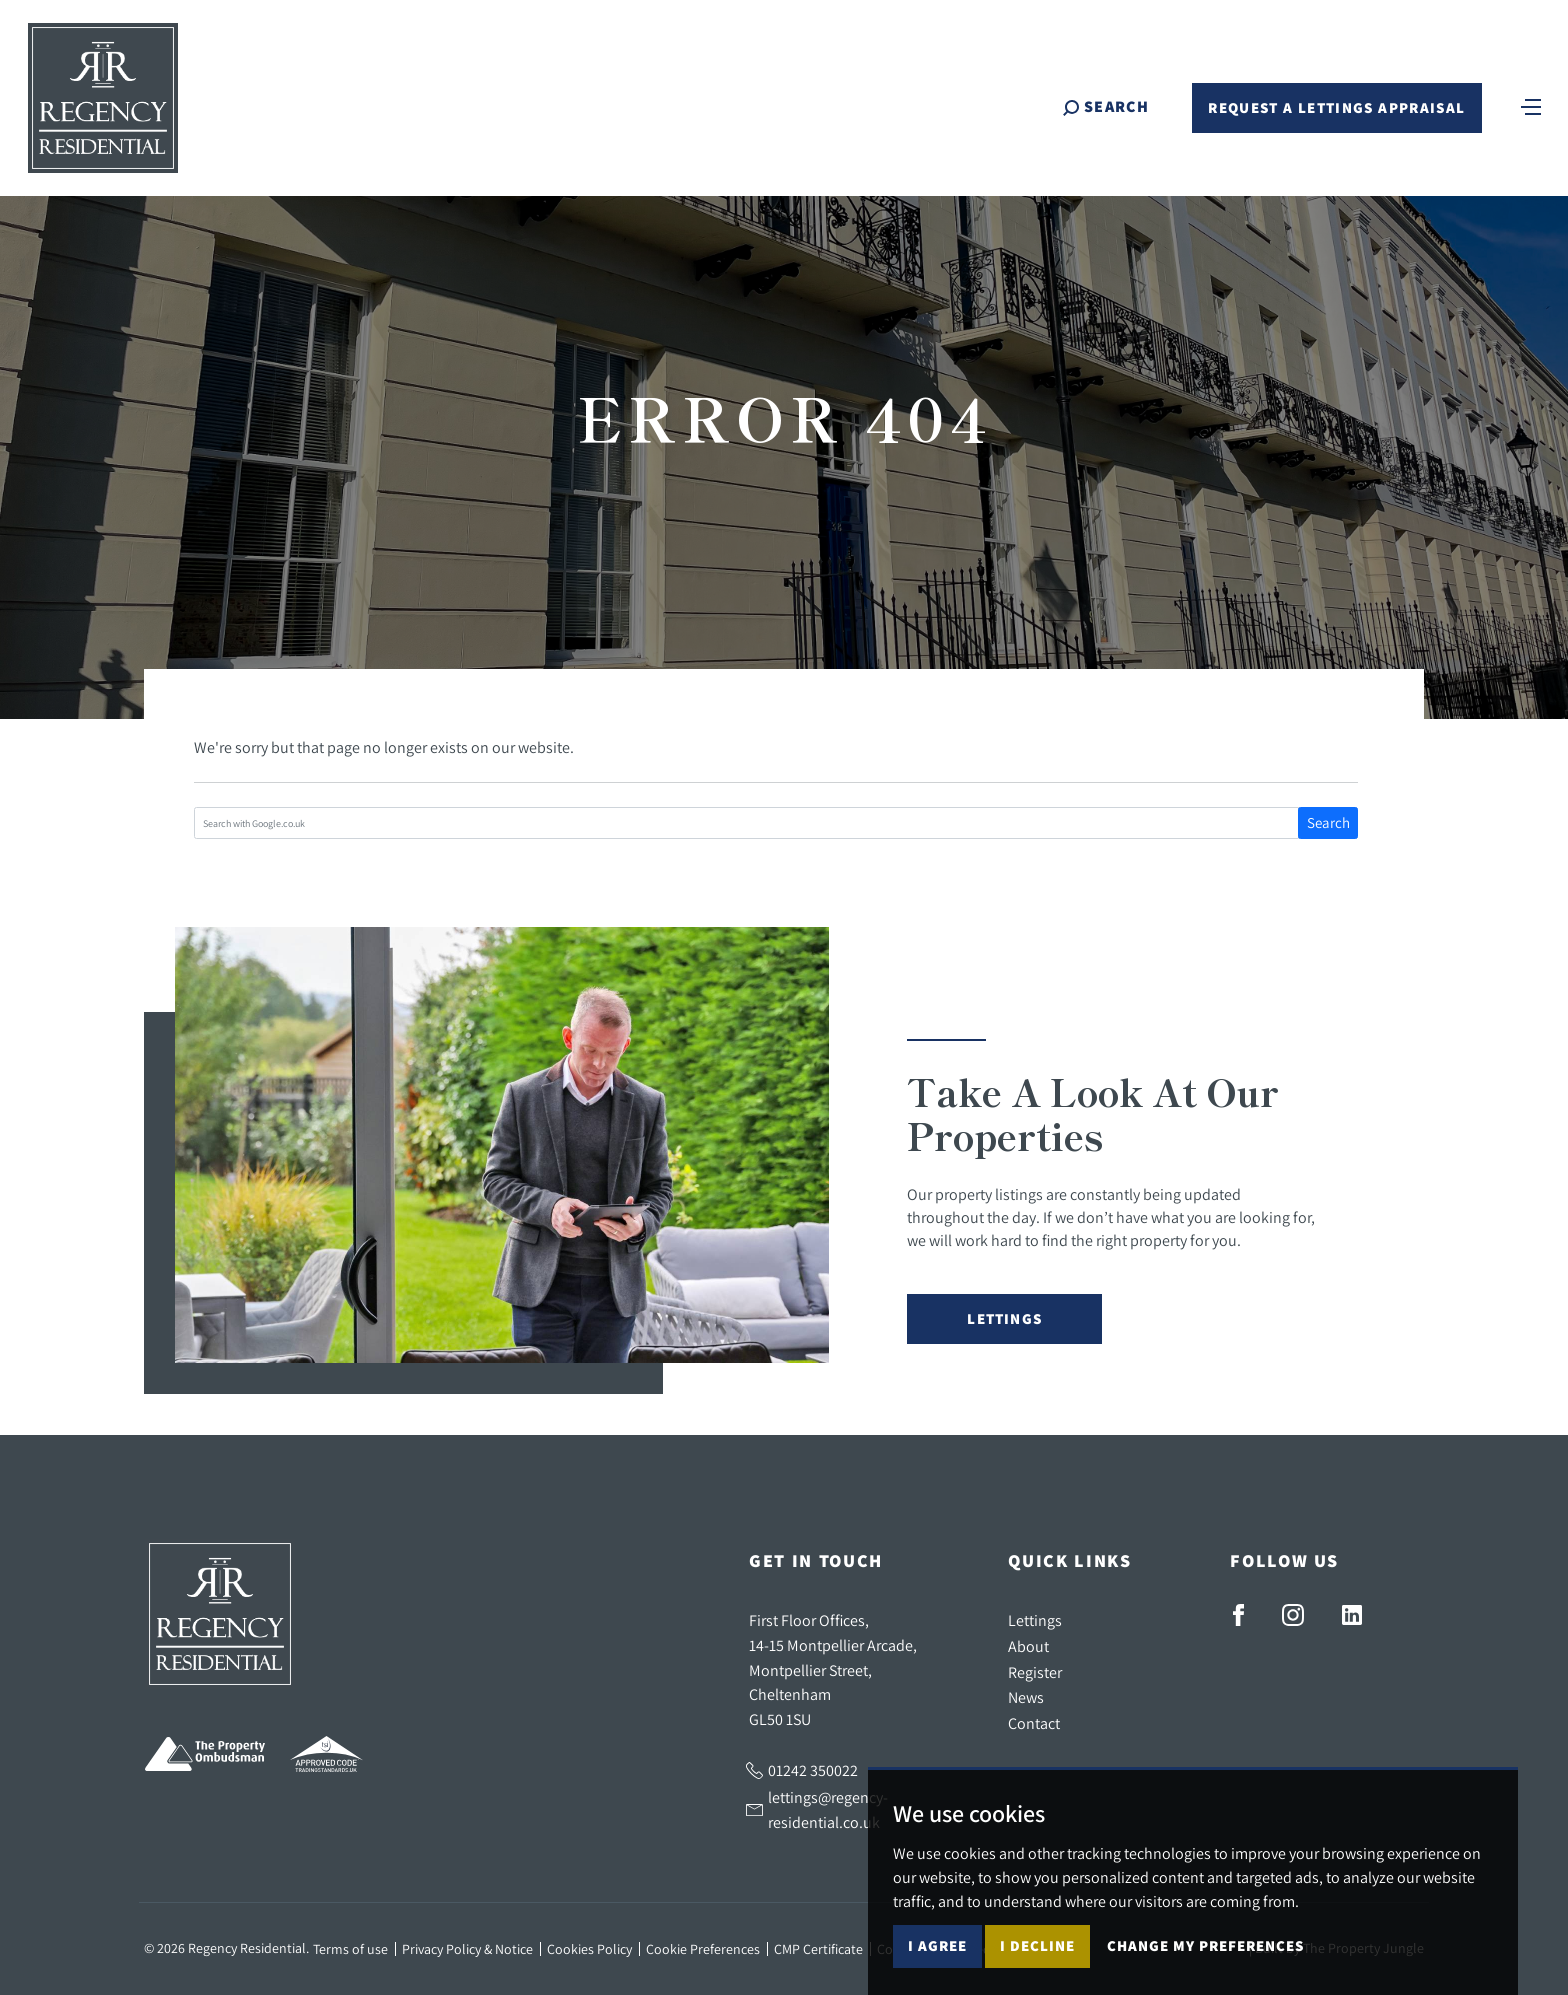 This screenshot has height=1995, width=1568. I want to click on Request a Lettings Appraisal, so click(1336, 107).